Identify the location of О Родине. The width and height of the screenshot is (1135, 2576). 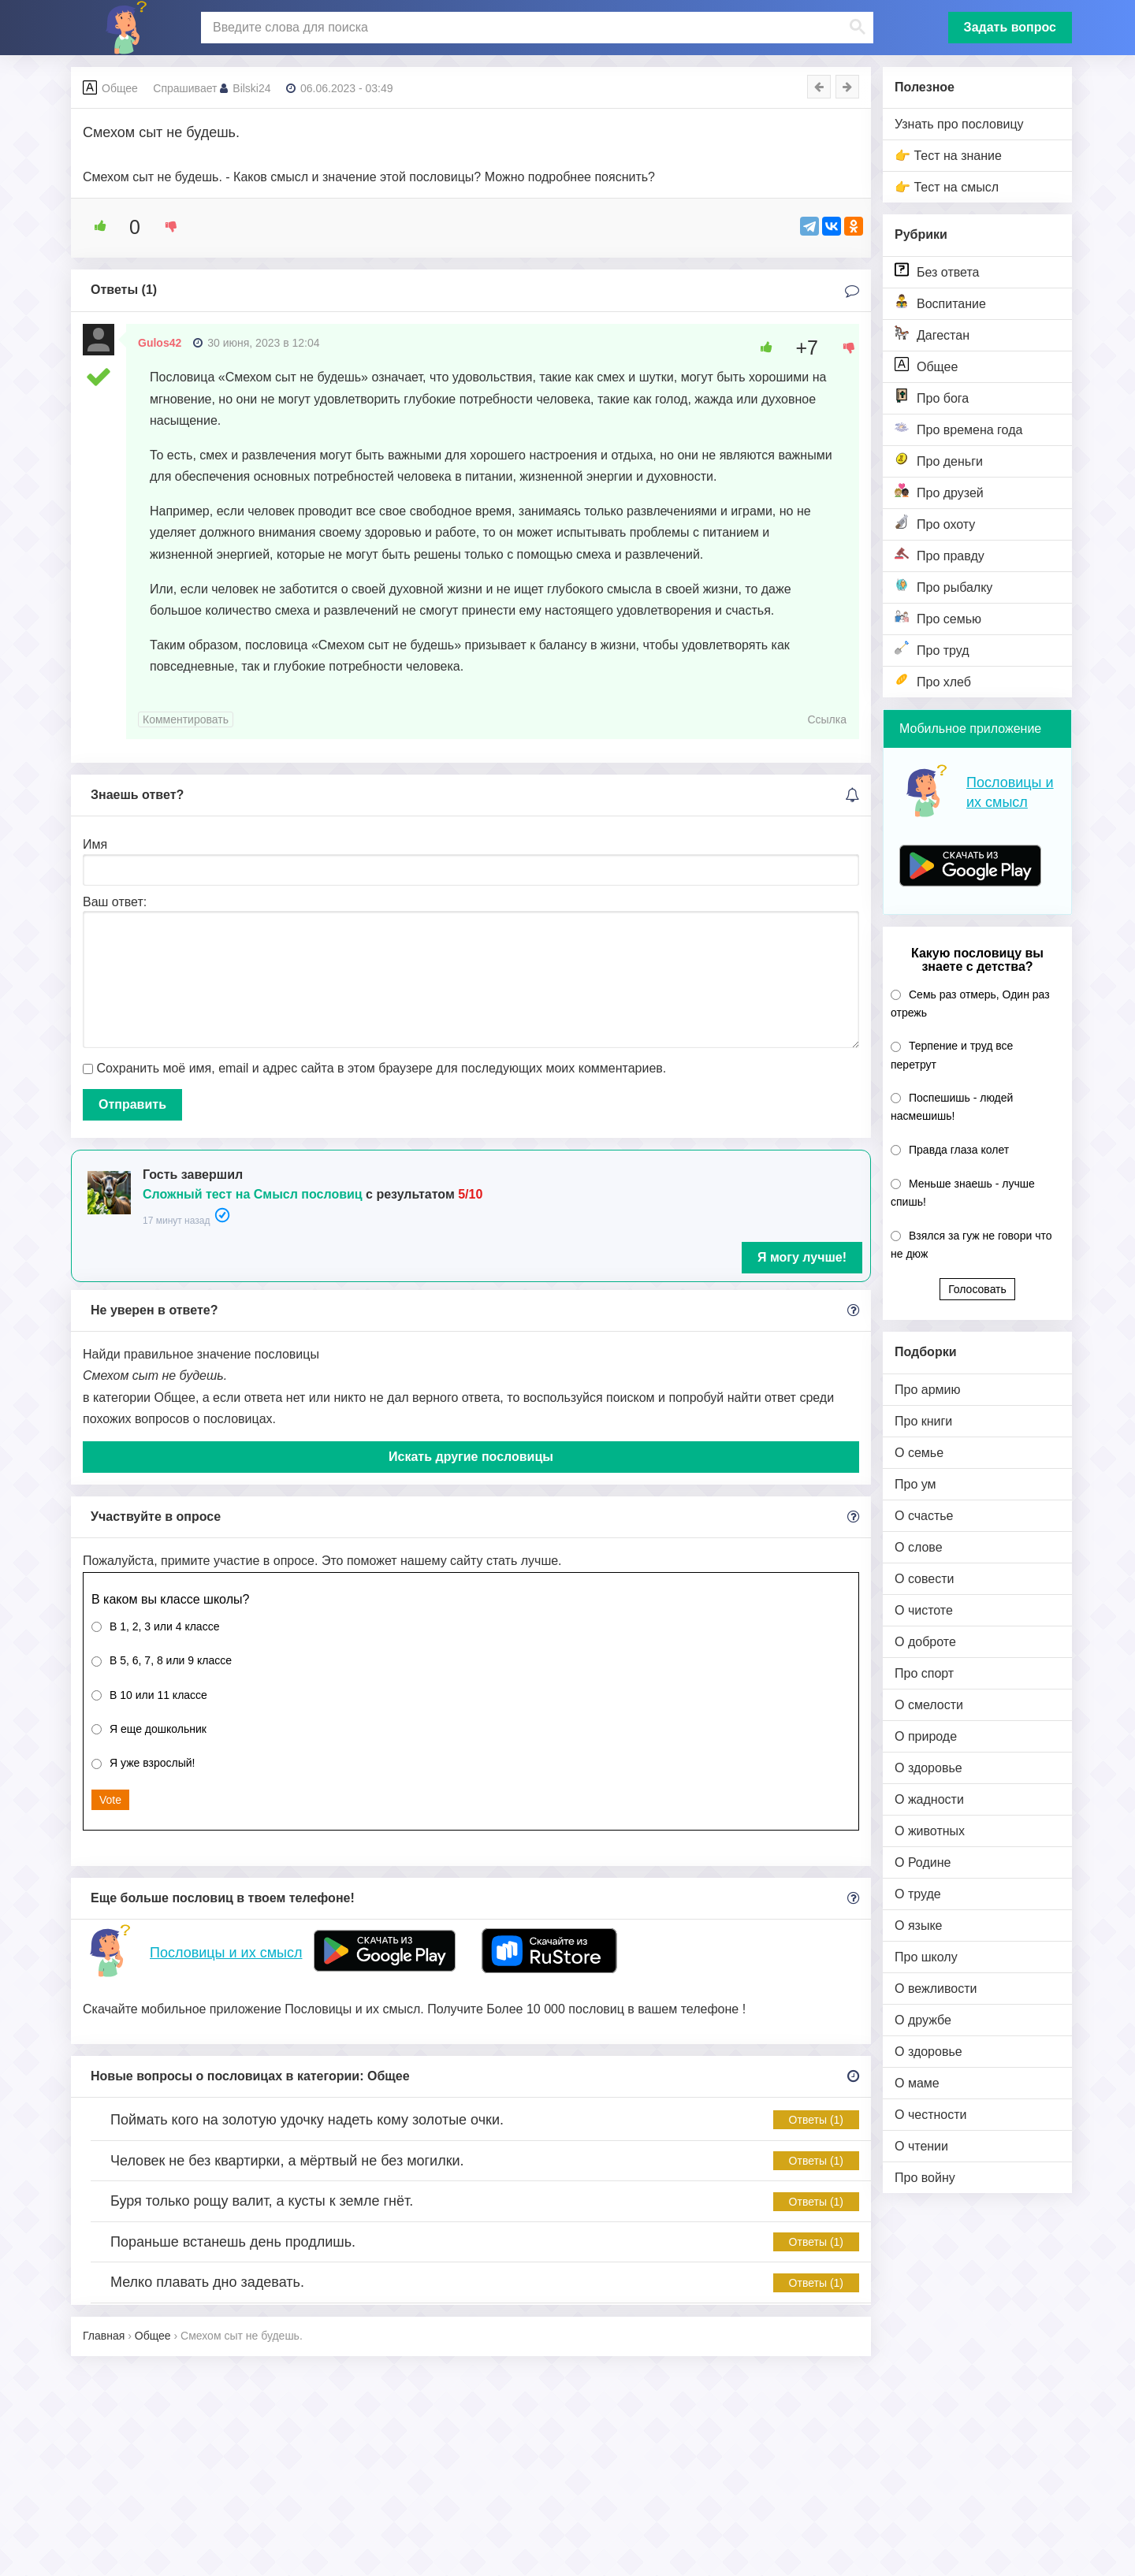
(923, 1862).